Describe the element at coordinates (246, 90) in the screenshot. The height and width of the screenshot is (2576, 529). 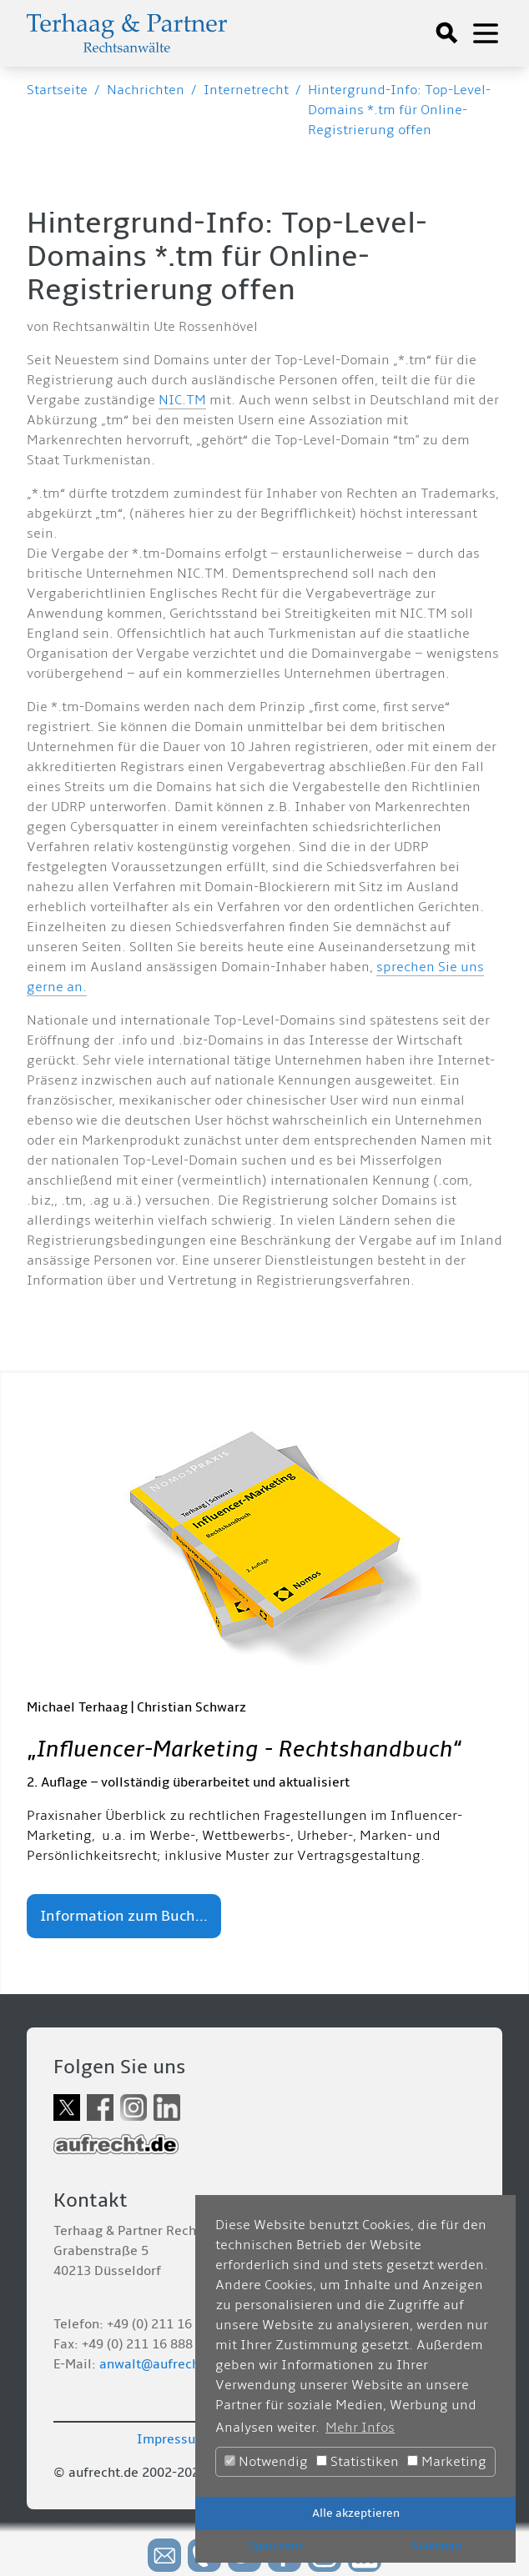
I see `Internetrecht` at that location.